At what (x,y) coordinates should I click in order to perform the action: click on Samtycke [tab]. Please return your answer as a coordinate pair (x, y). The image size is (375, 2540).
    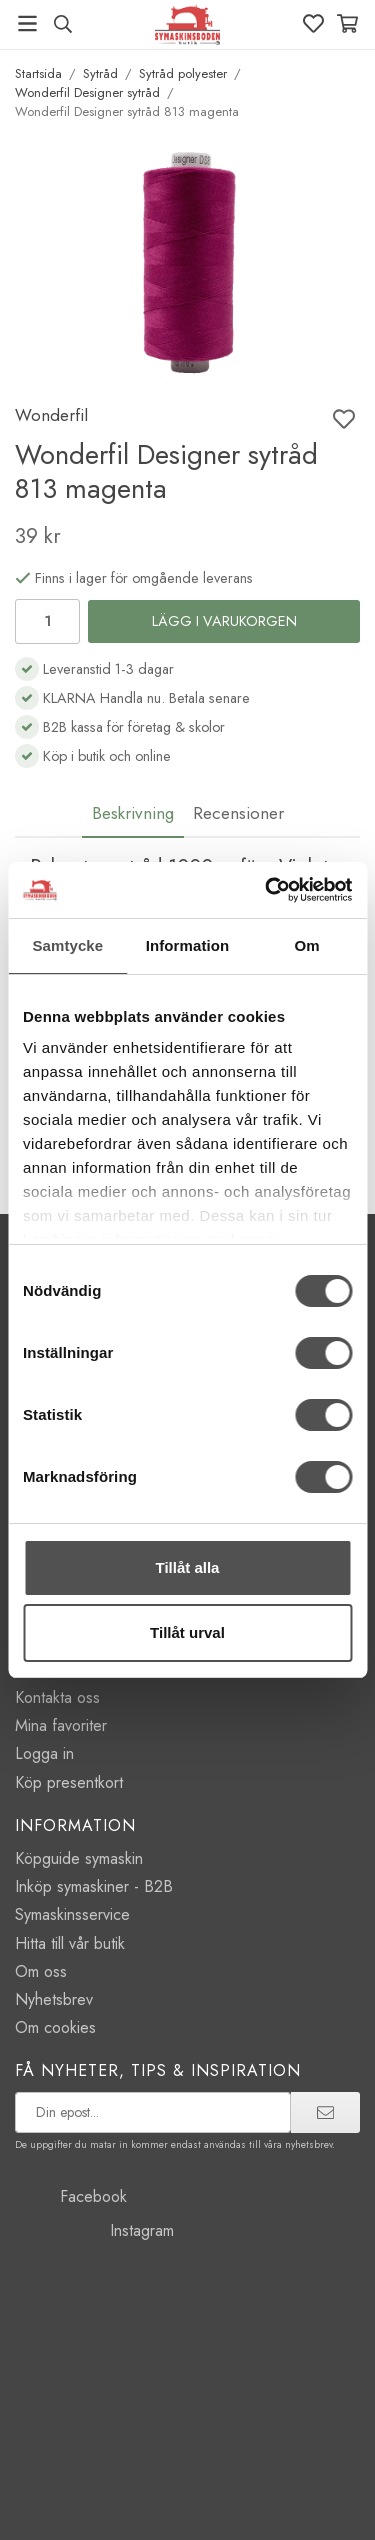
    Looking at the image, I should click on (67, 945).